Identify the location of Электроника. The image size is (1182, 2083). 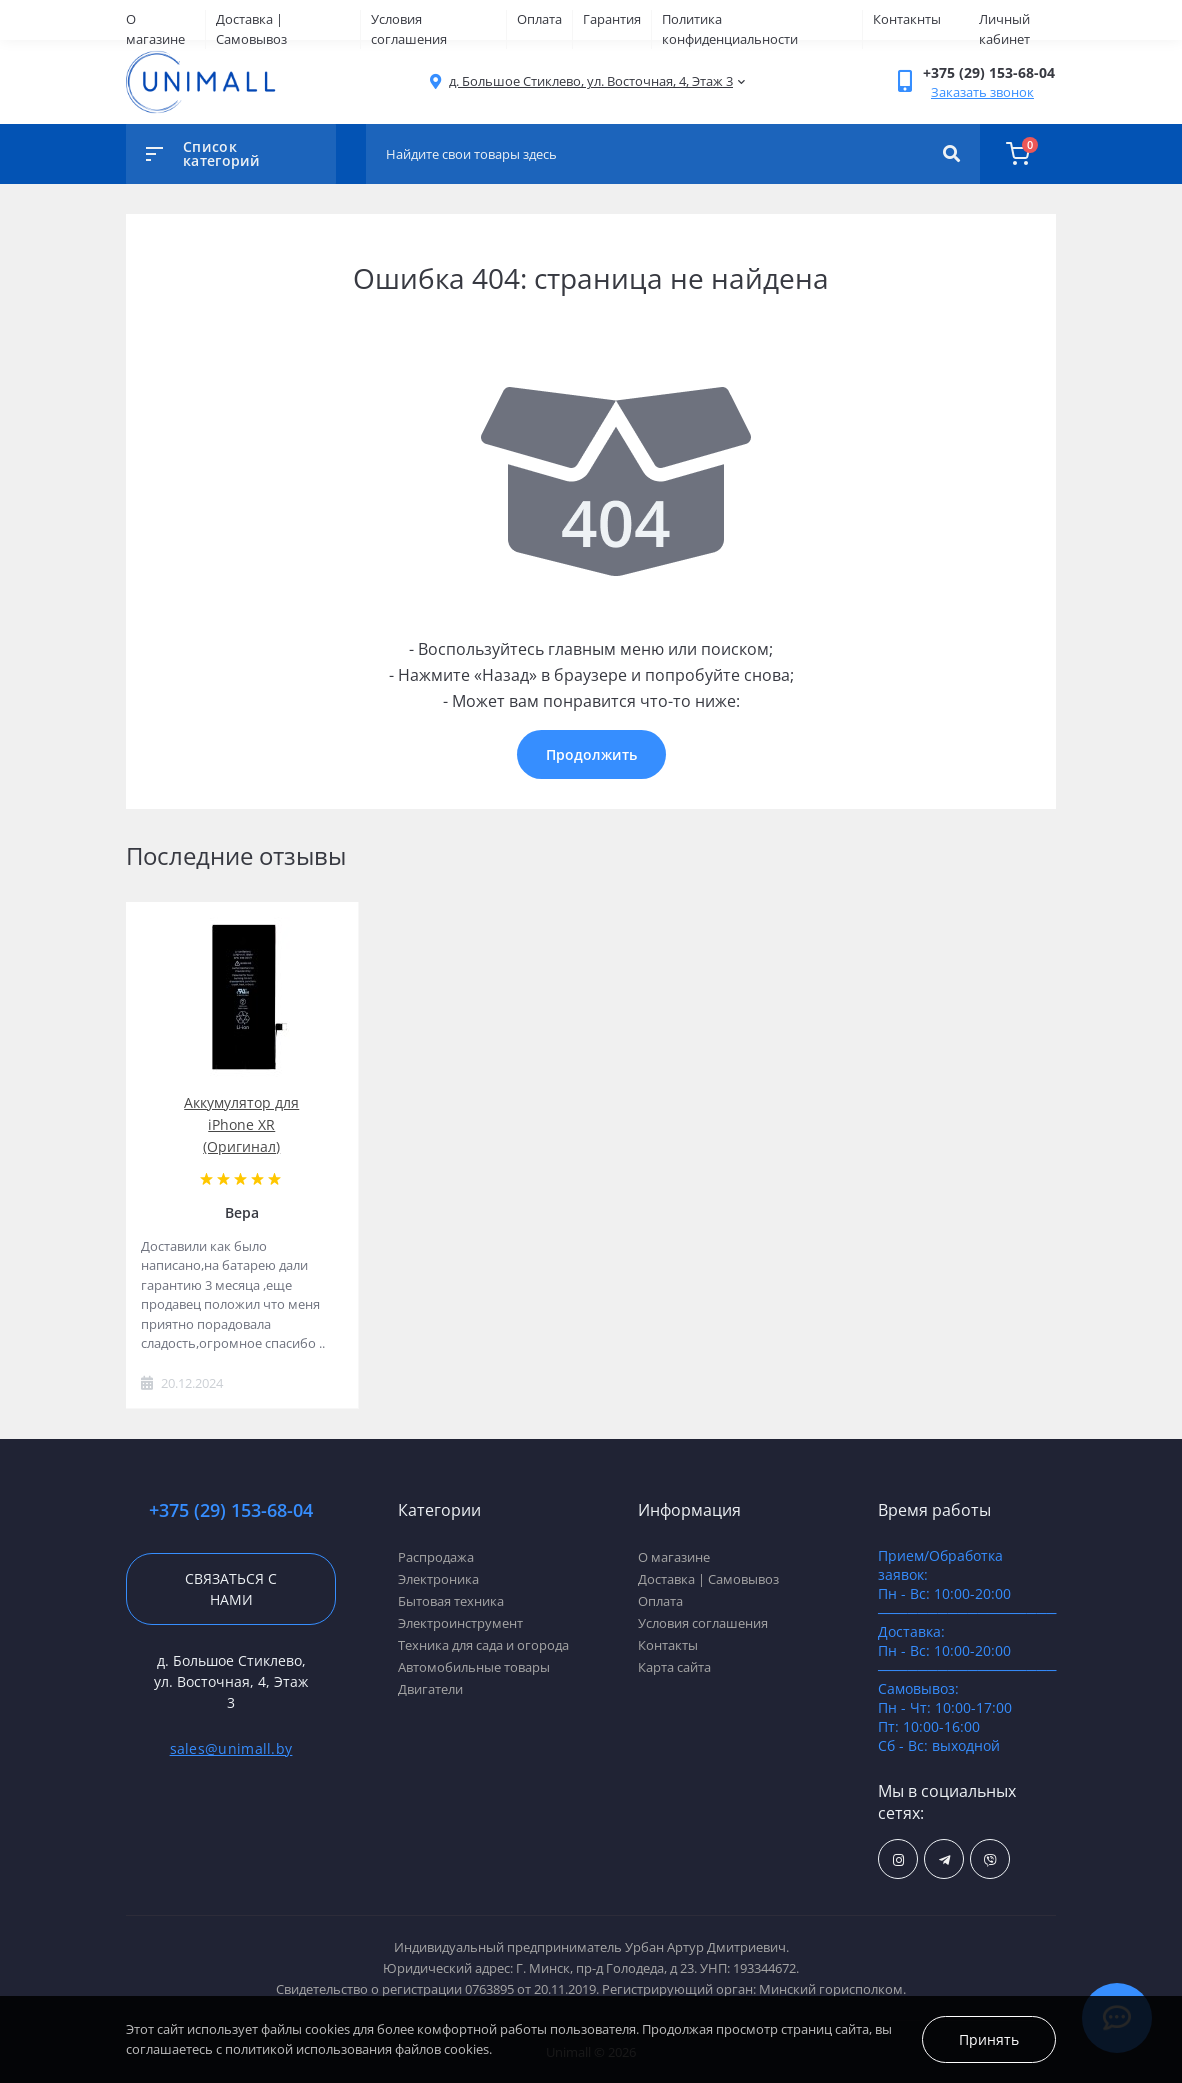
(438, 1579).